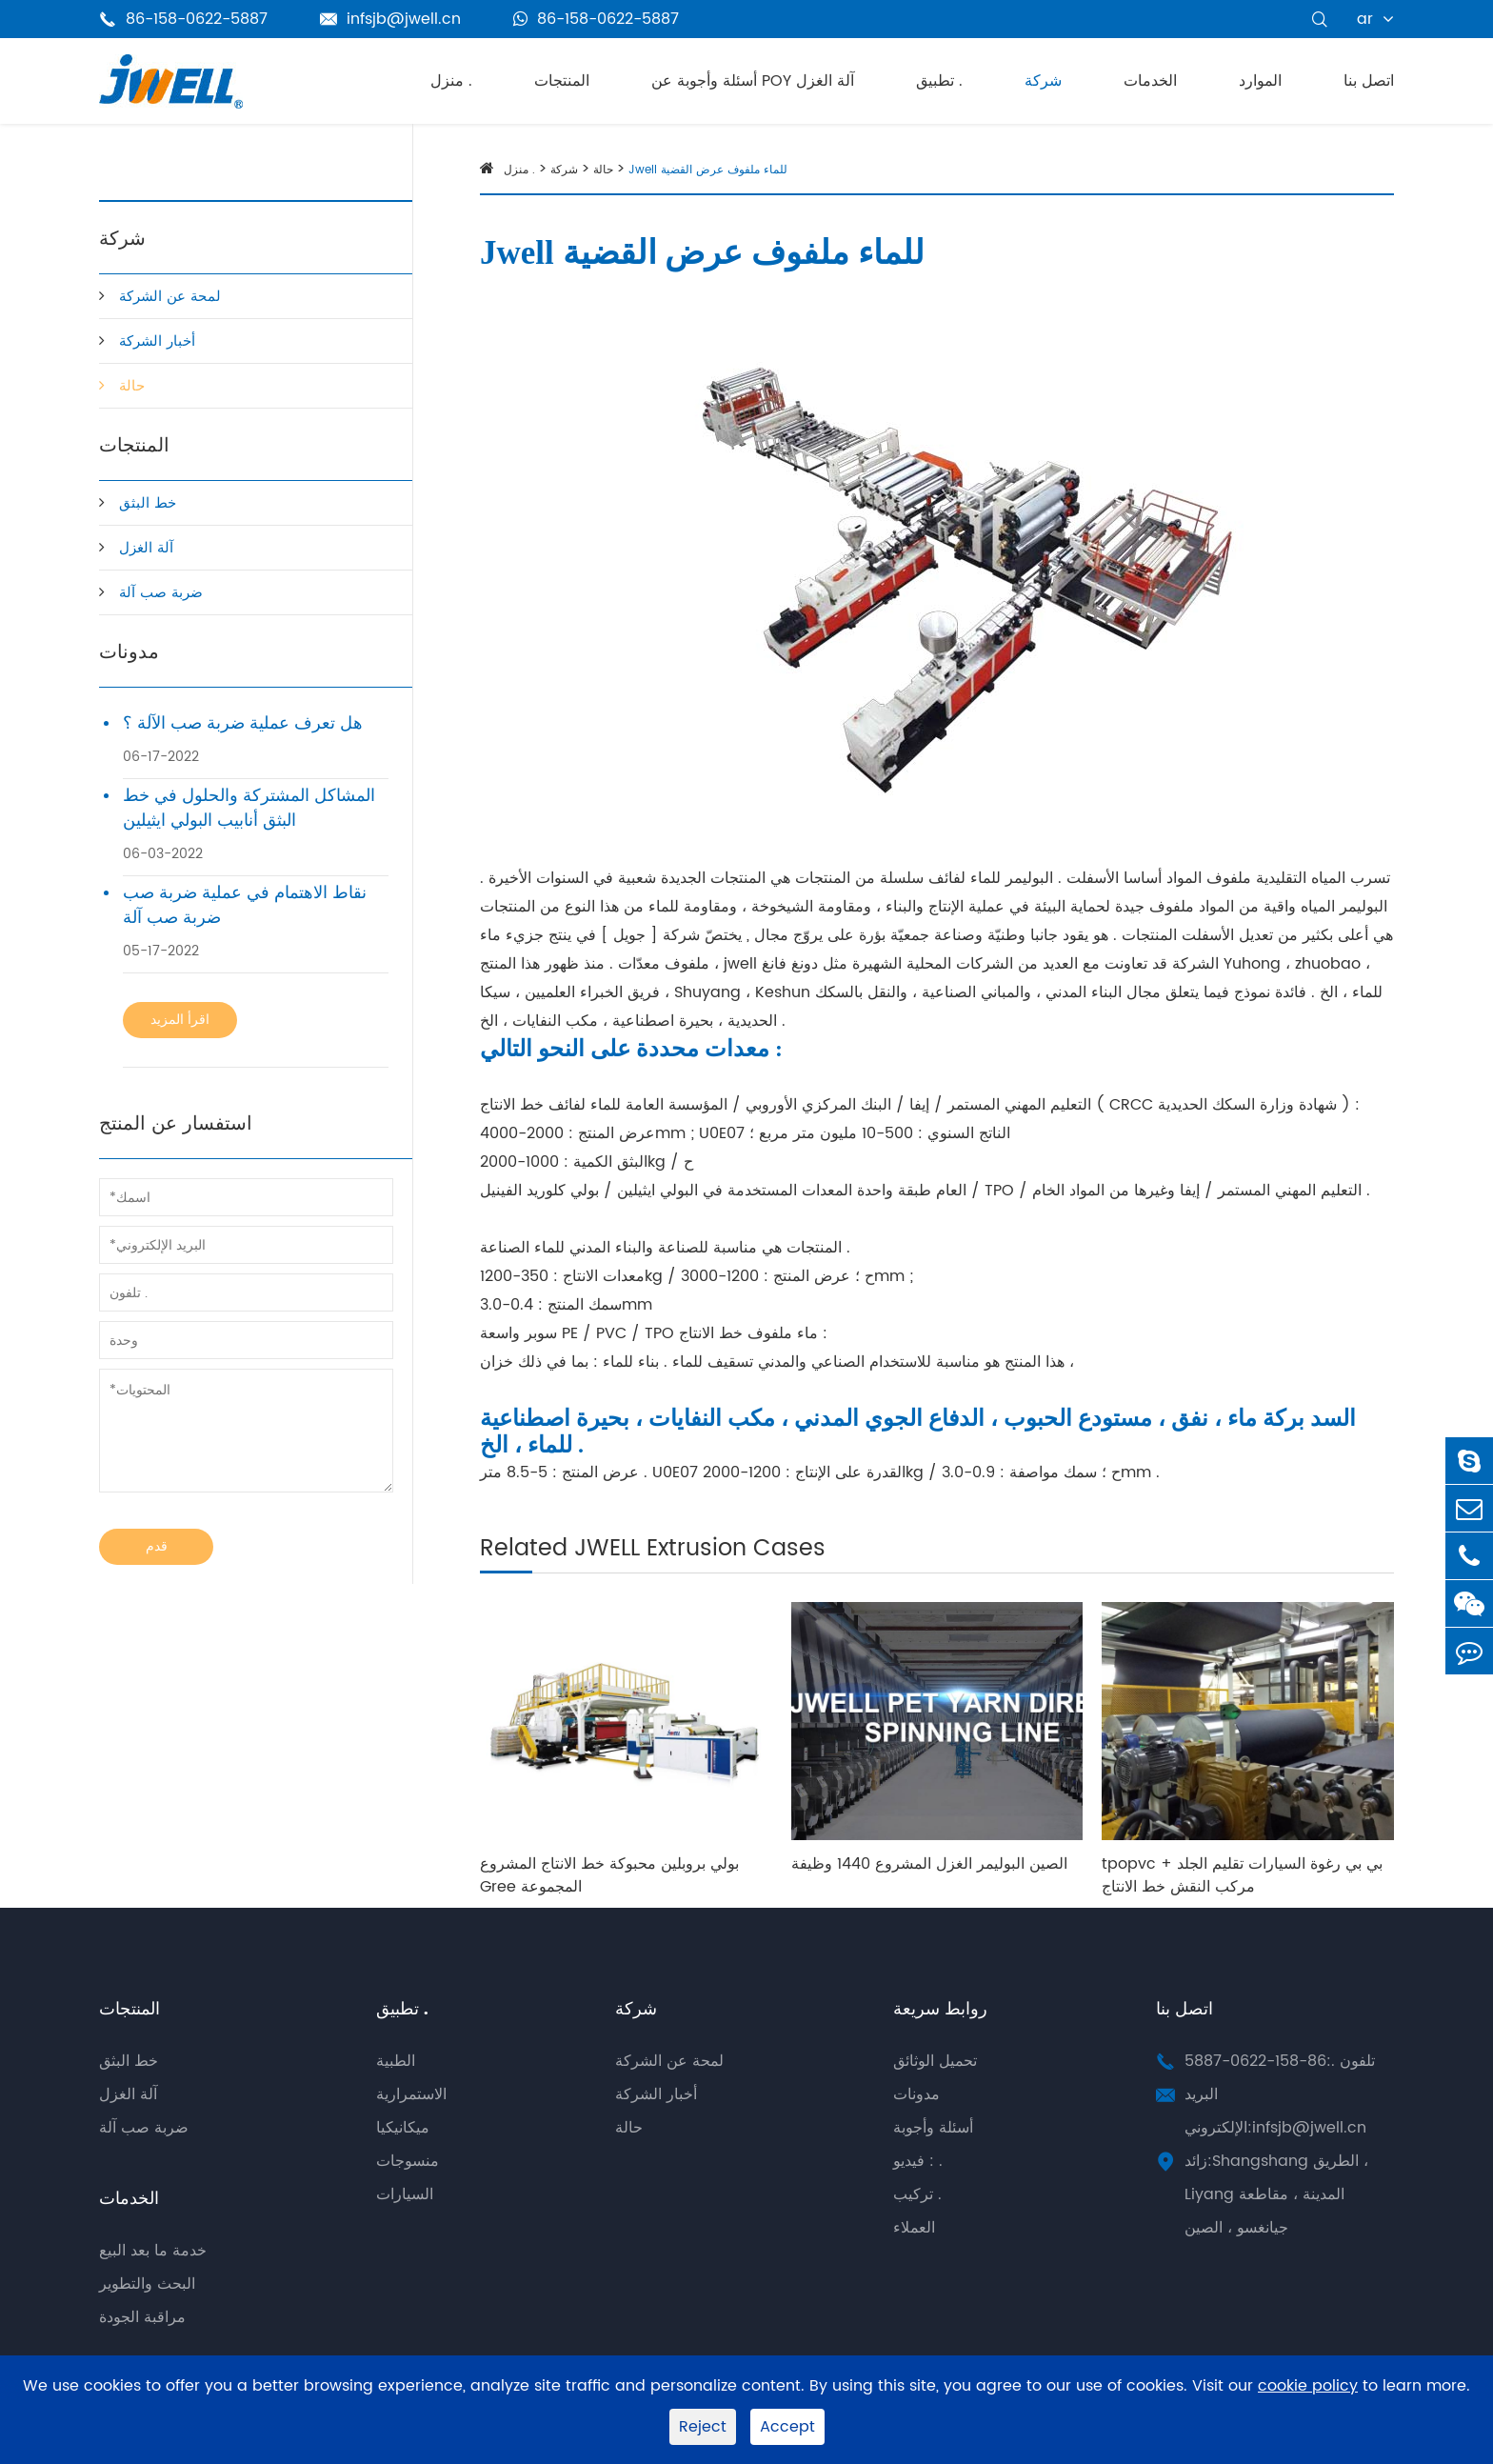 The image size is (1493, 2464). Describe the element at coordinates (935, 2061) in the screenshot. I see `تحميل الوثائق` at that location.